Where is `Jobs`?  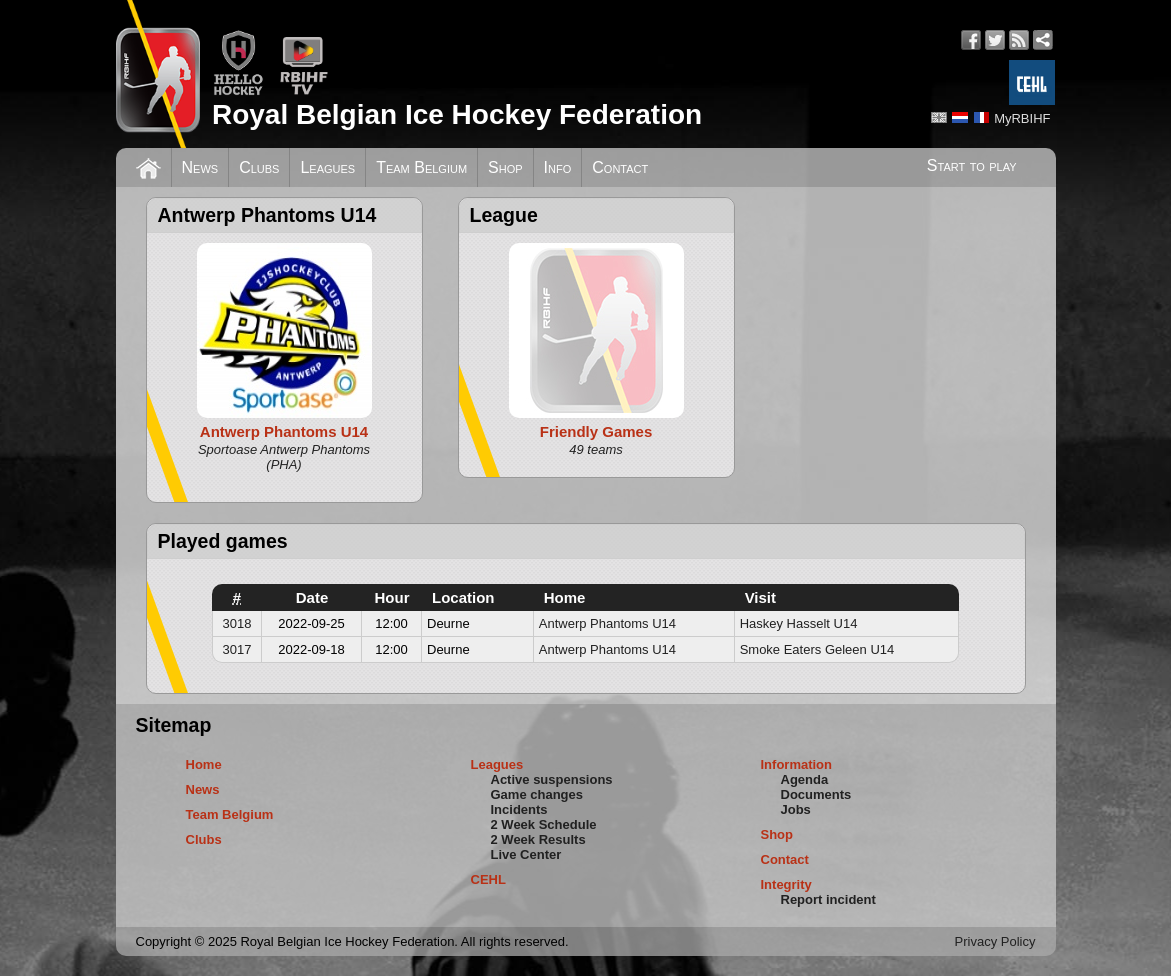 Jobs is located at coordinates (796, 809).